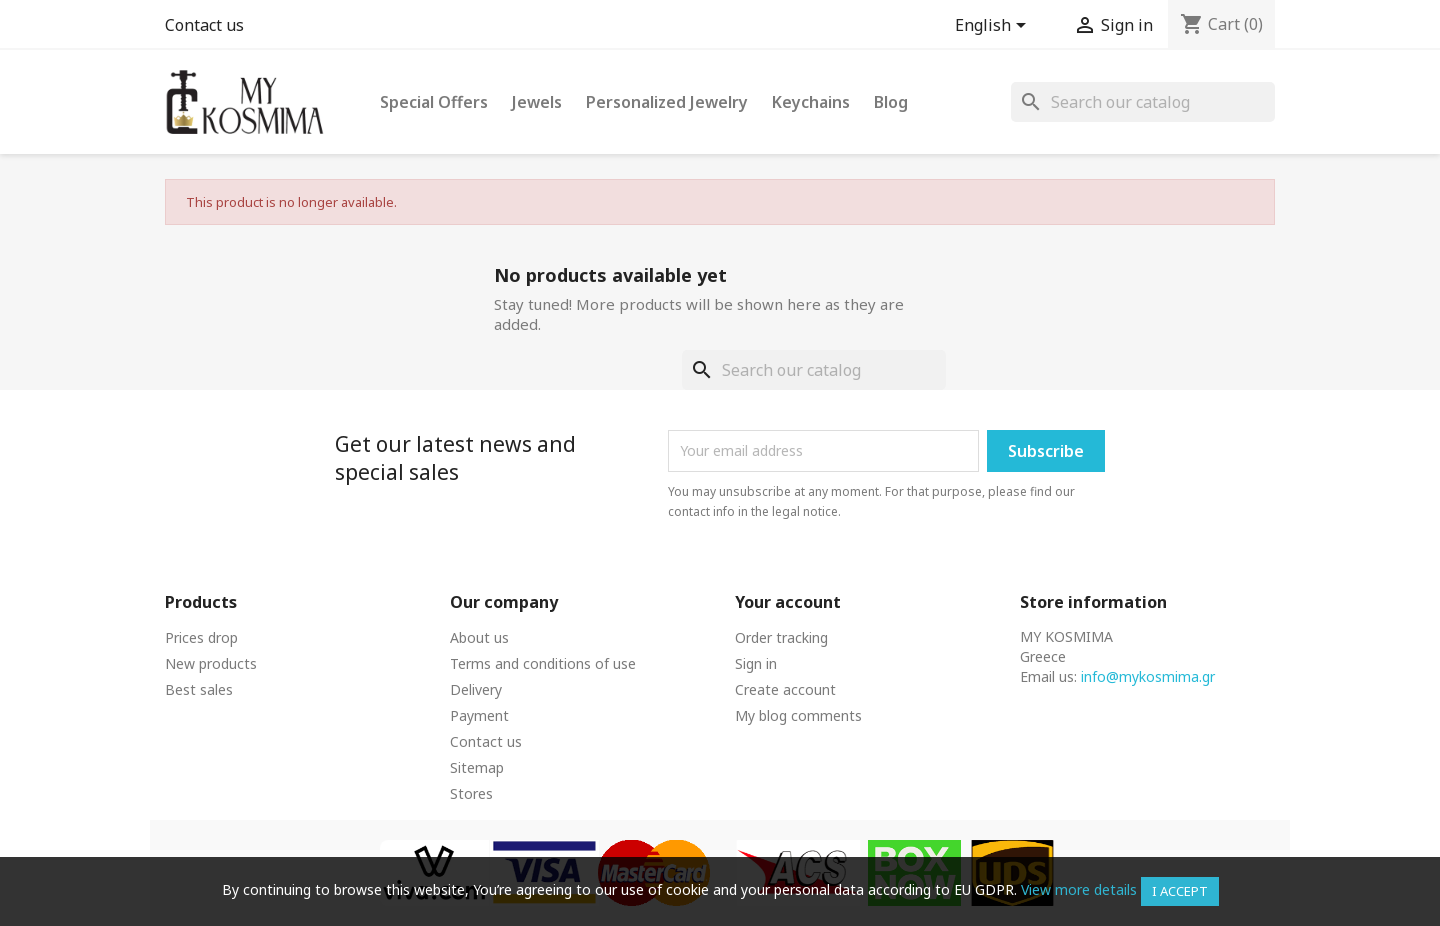 The width and height of the screenshot is (1440, 926). What do you see at coordinates (1079, 889) in the screenshot?
I see `View more details` at bounding box center [1079, 889].